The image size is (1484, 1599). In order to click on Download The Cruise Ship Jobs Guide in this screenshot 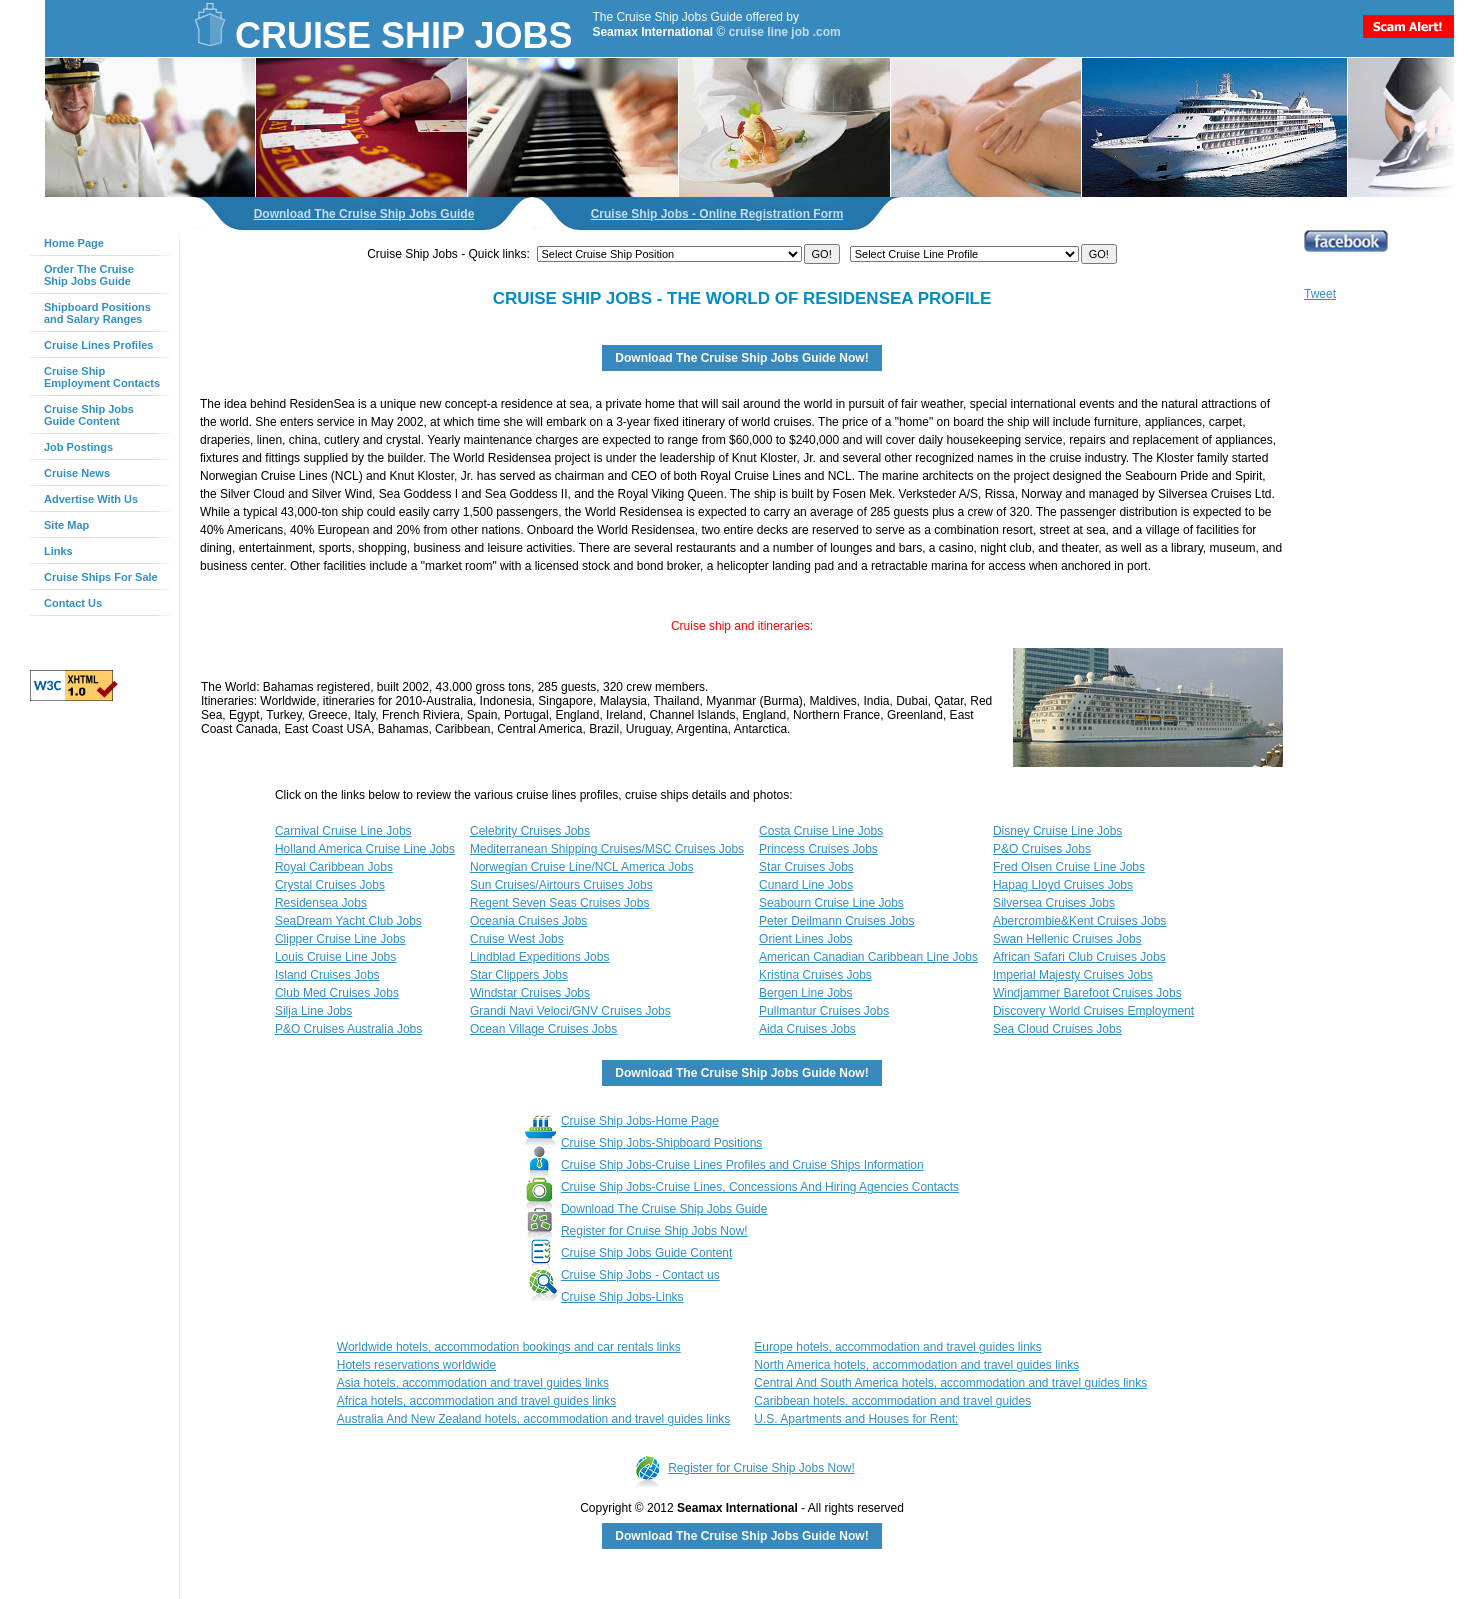, I will do `click(364, 214)`.